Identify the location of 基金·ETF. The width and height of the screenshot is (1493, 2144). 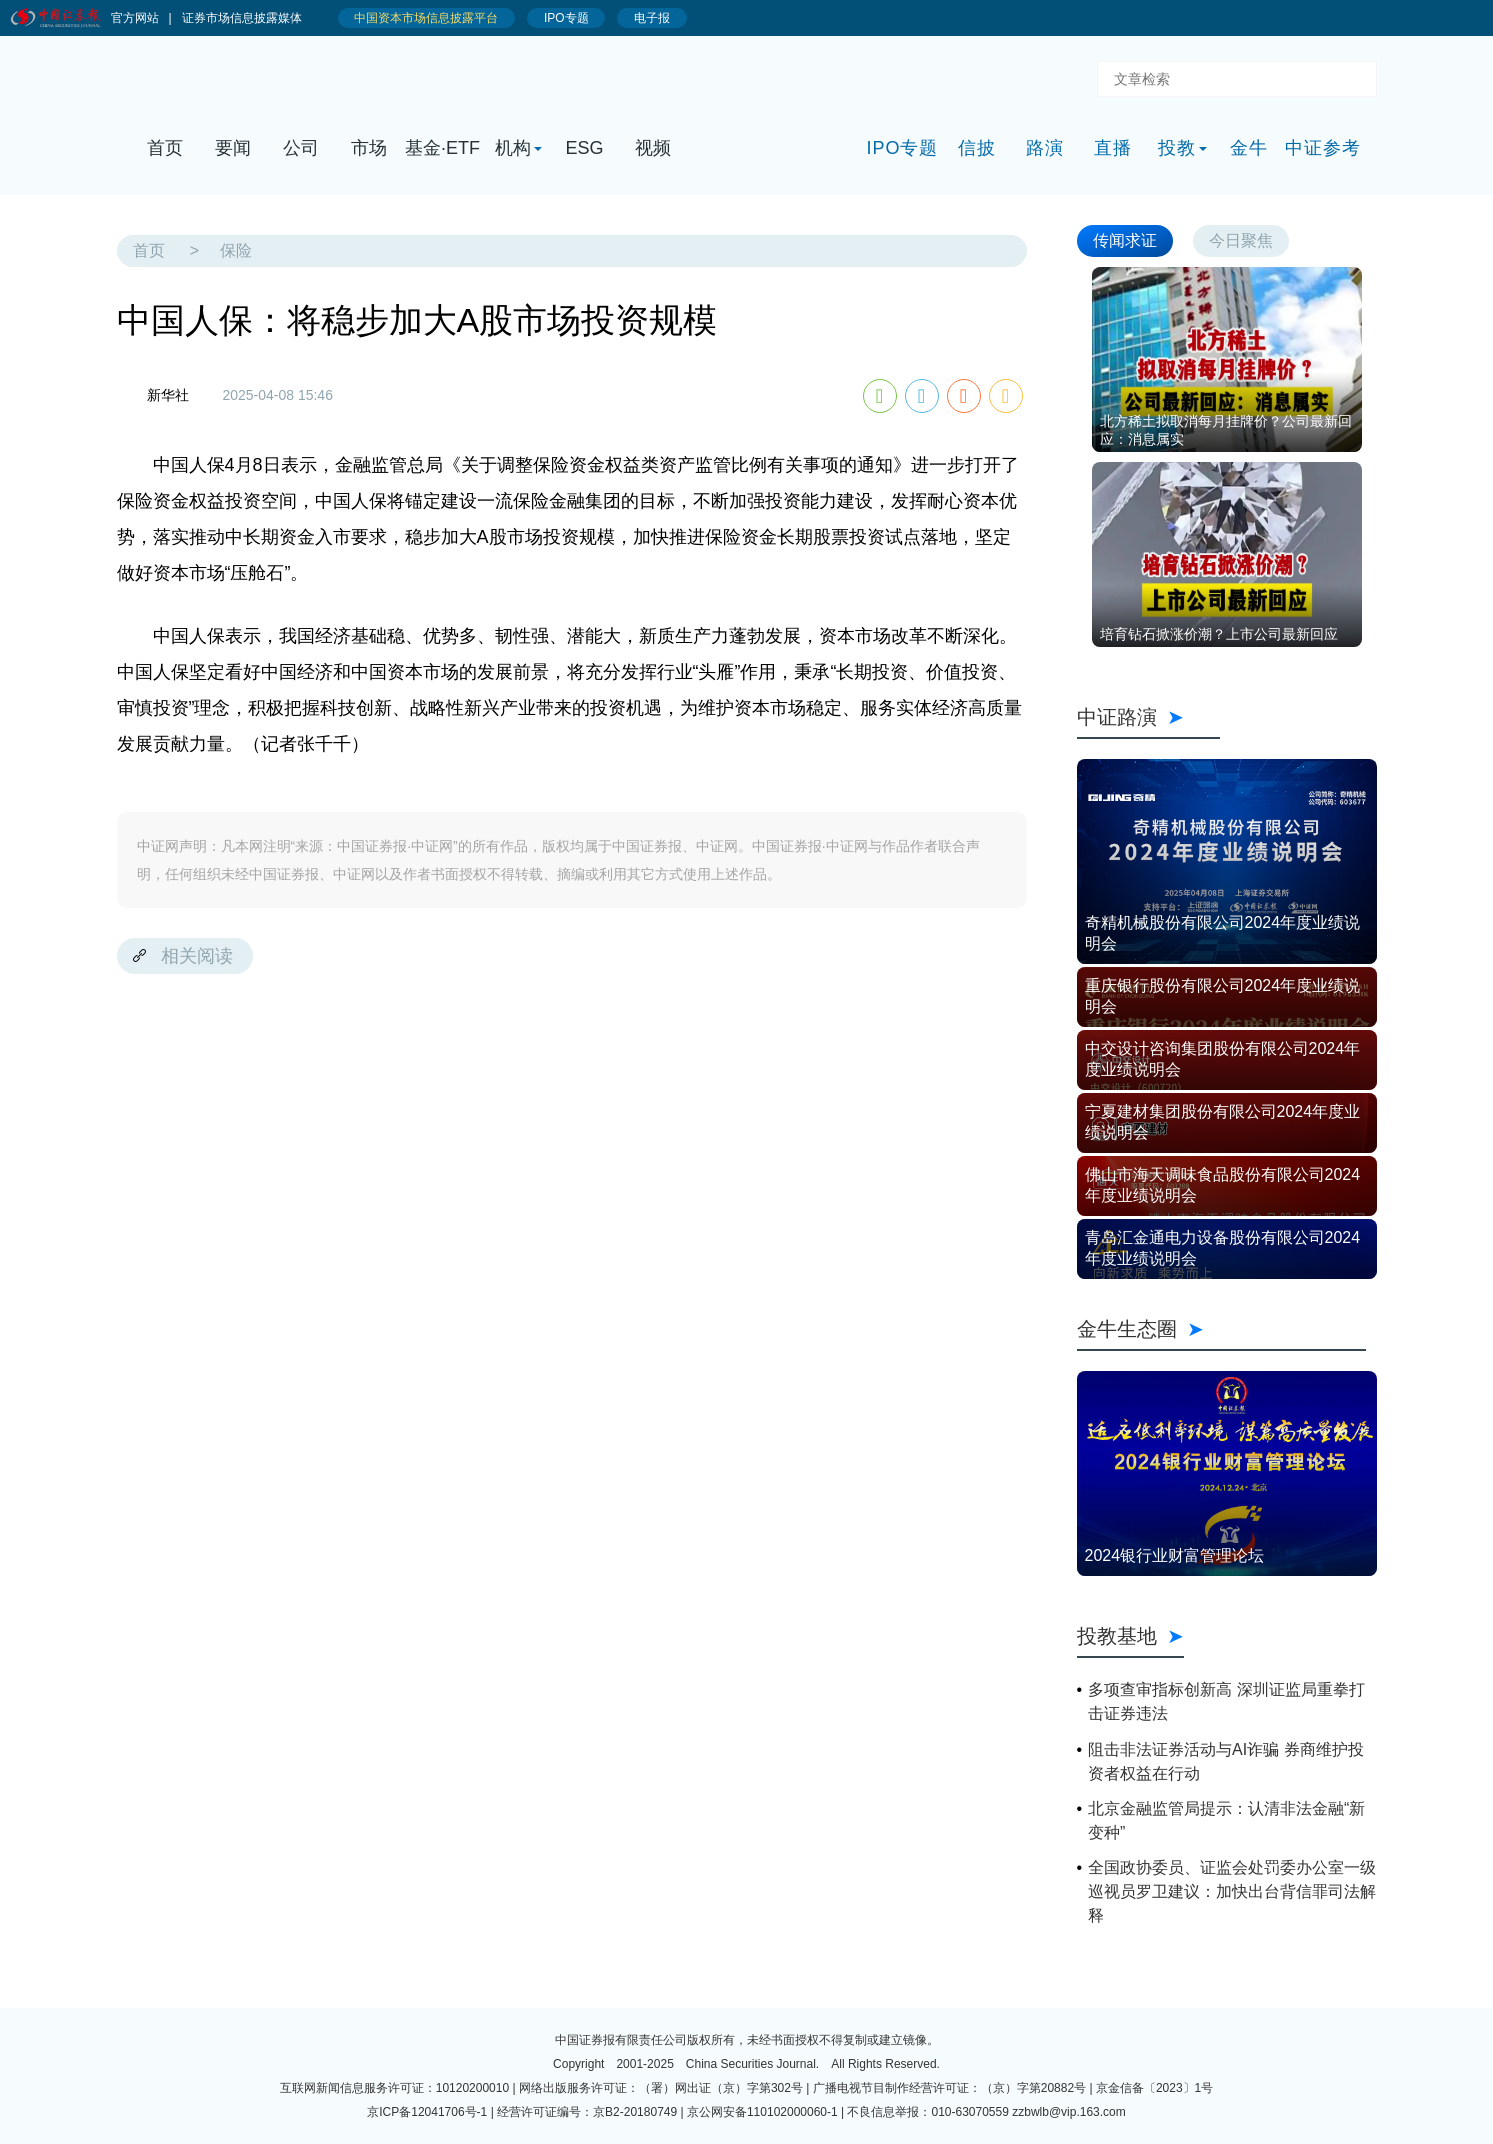
(442, 148).